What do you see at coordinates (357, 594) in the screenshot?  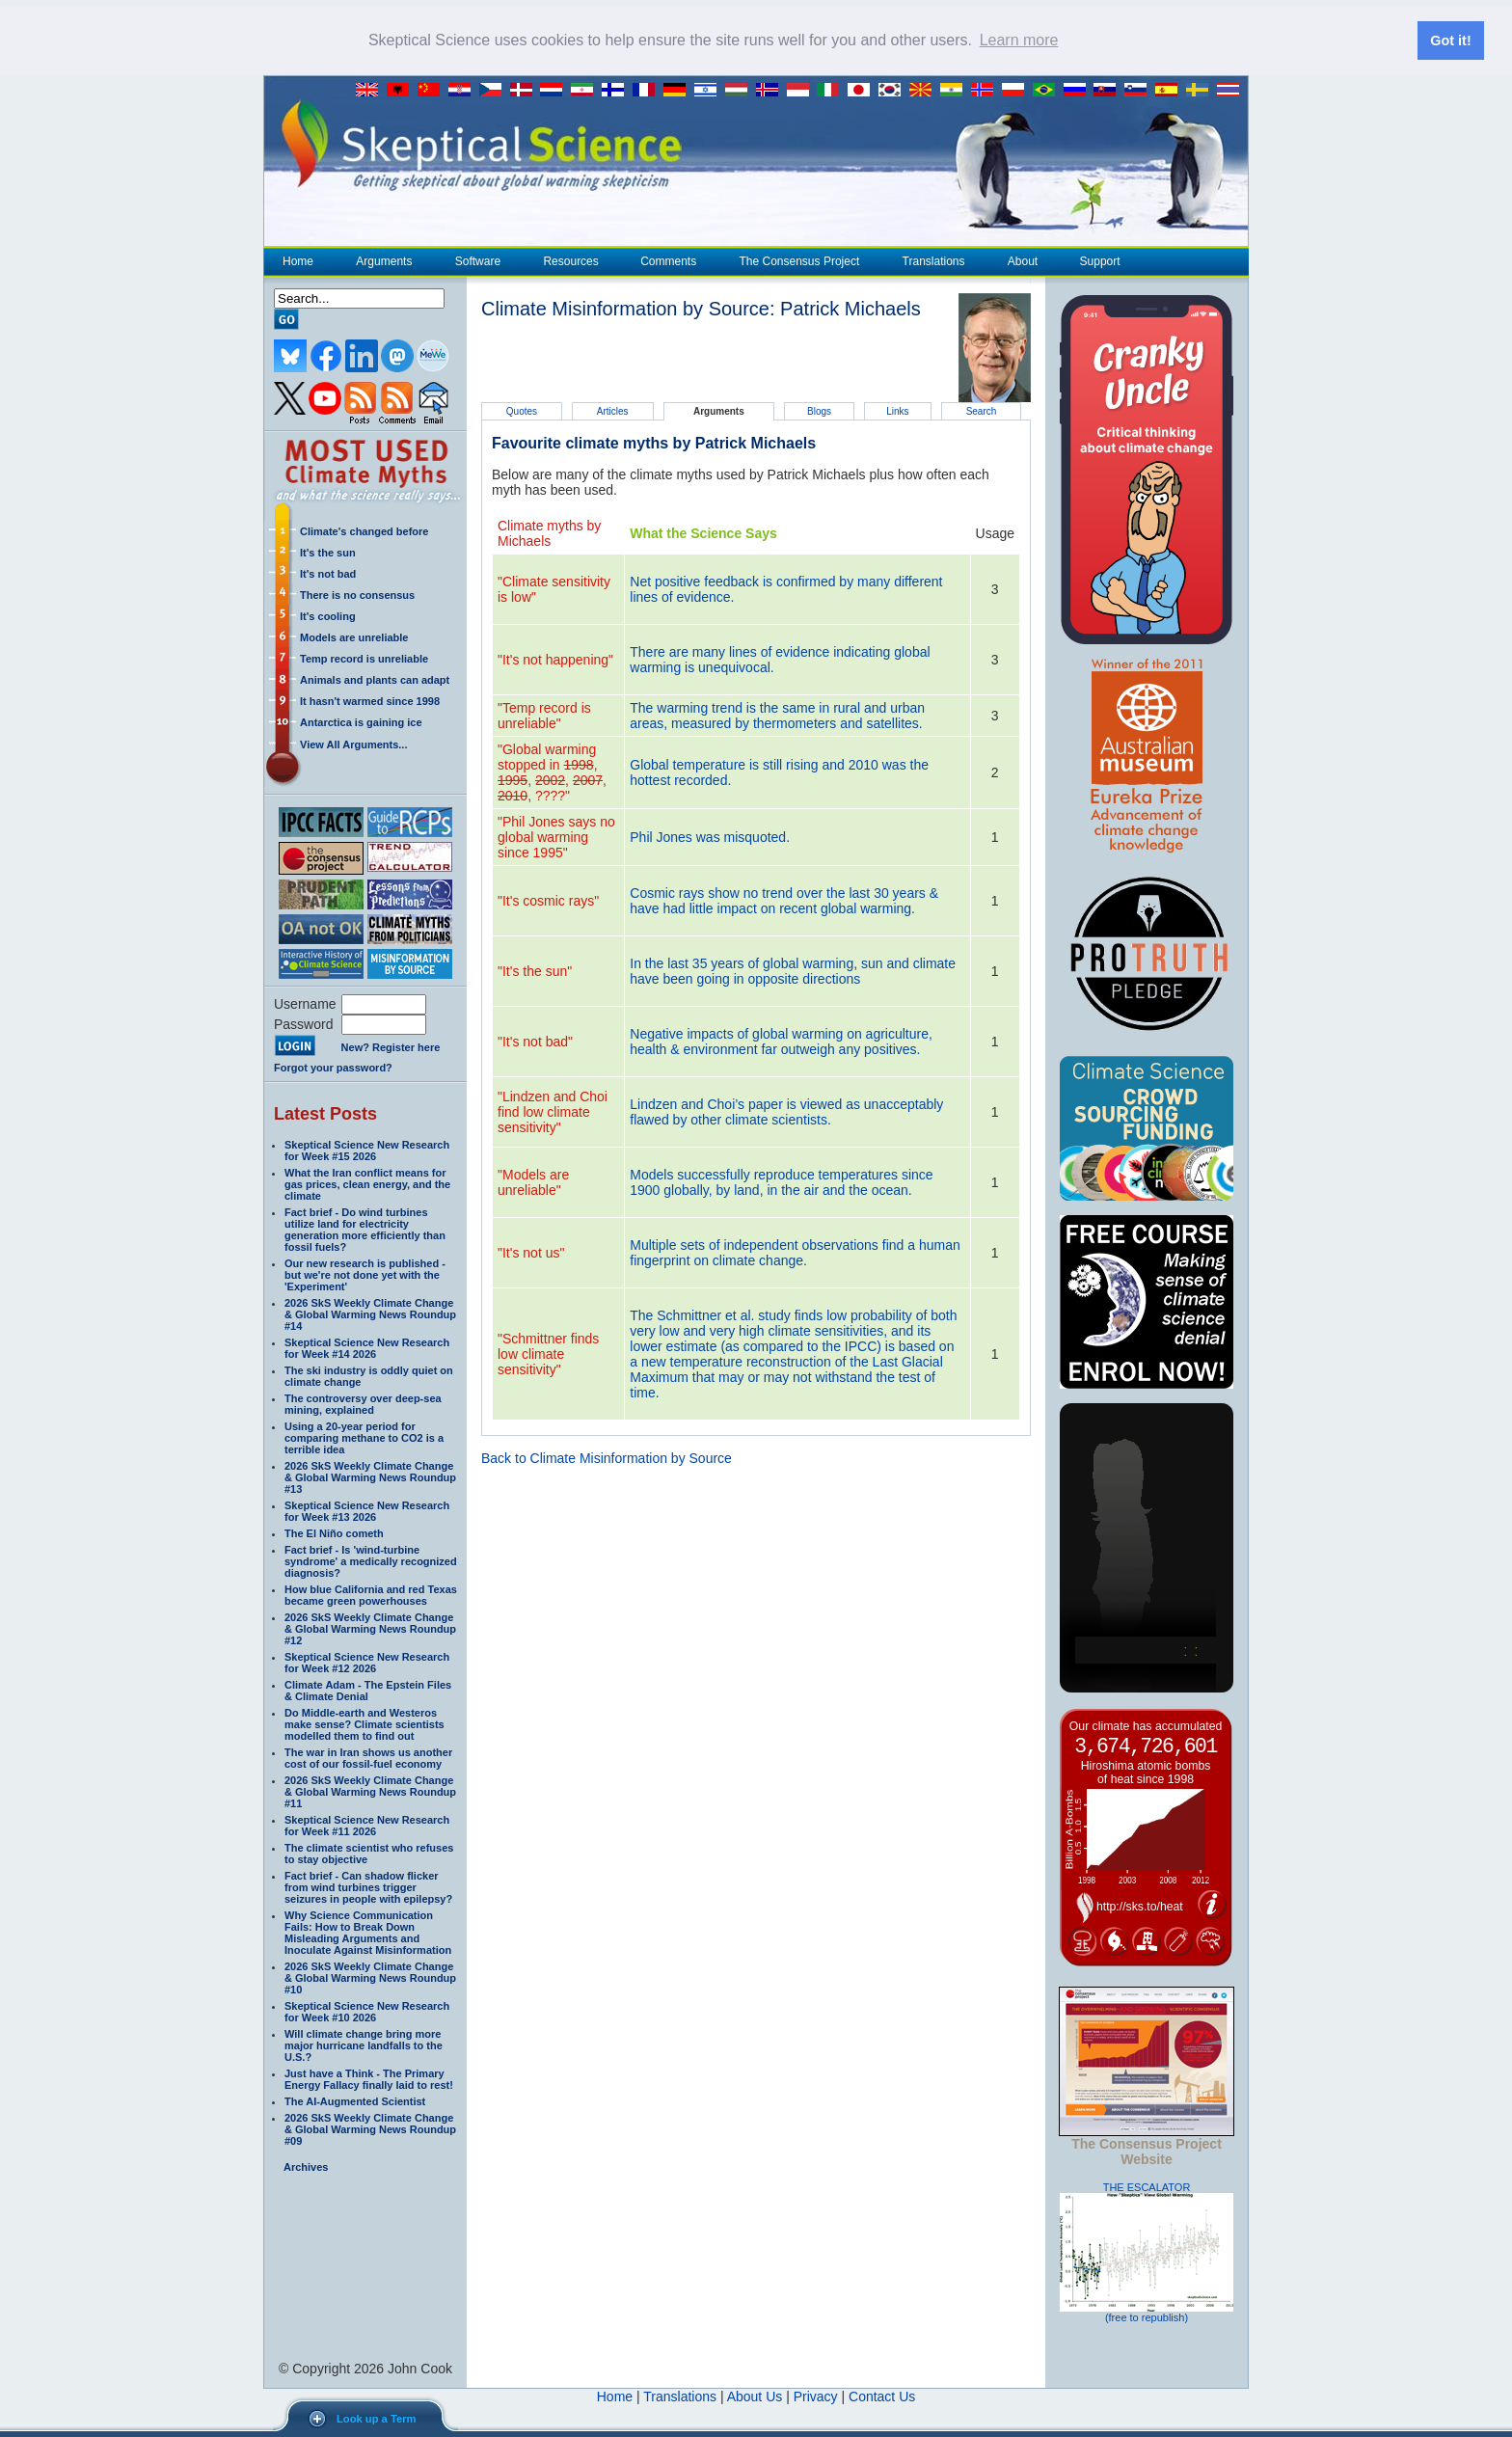 I see `There is no consensus` at bounding box center [357, 594].